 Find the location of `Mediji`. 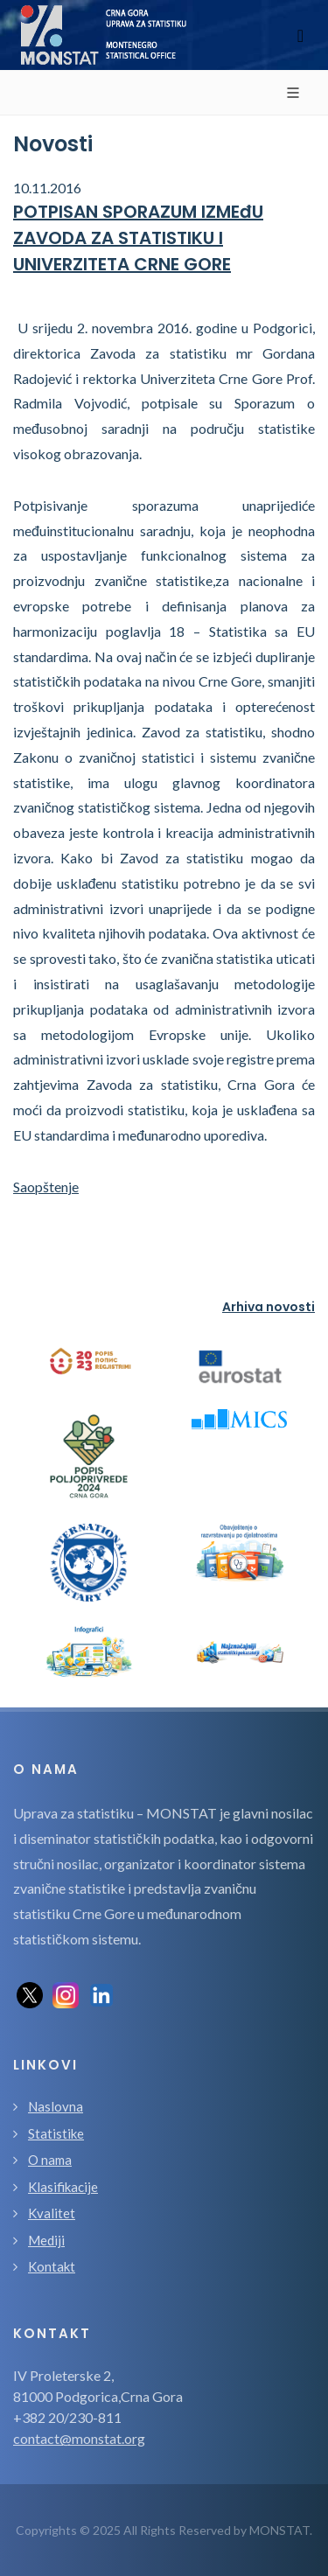

Mediji is located at coordinates (46, 2240).